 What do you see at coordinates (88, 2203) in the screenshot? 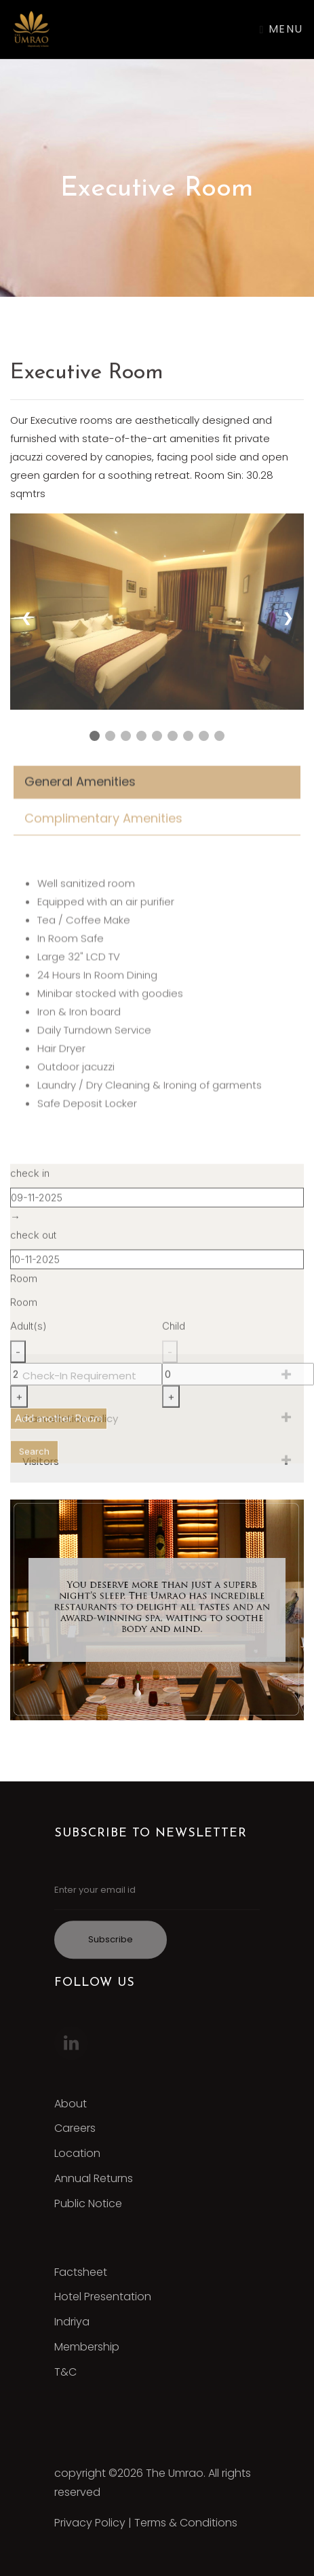
I see `Public Notice` at bounding box center [88, 2203].